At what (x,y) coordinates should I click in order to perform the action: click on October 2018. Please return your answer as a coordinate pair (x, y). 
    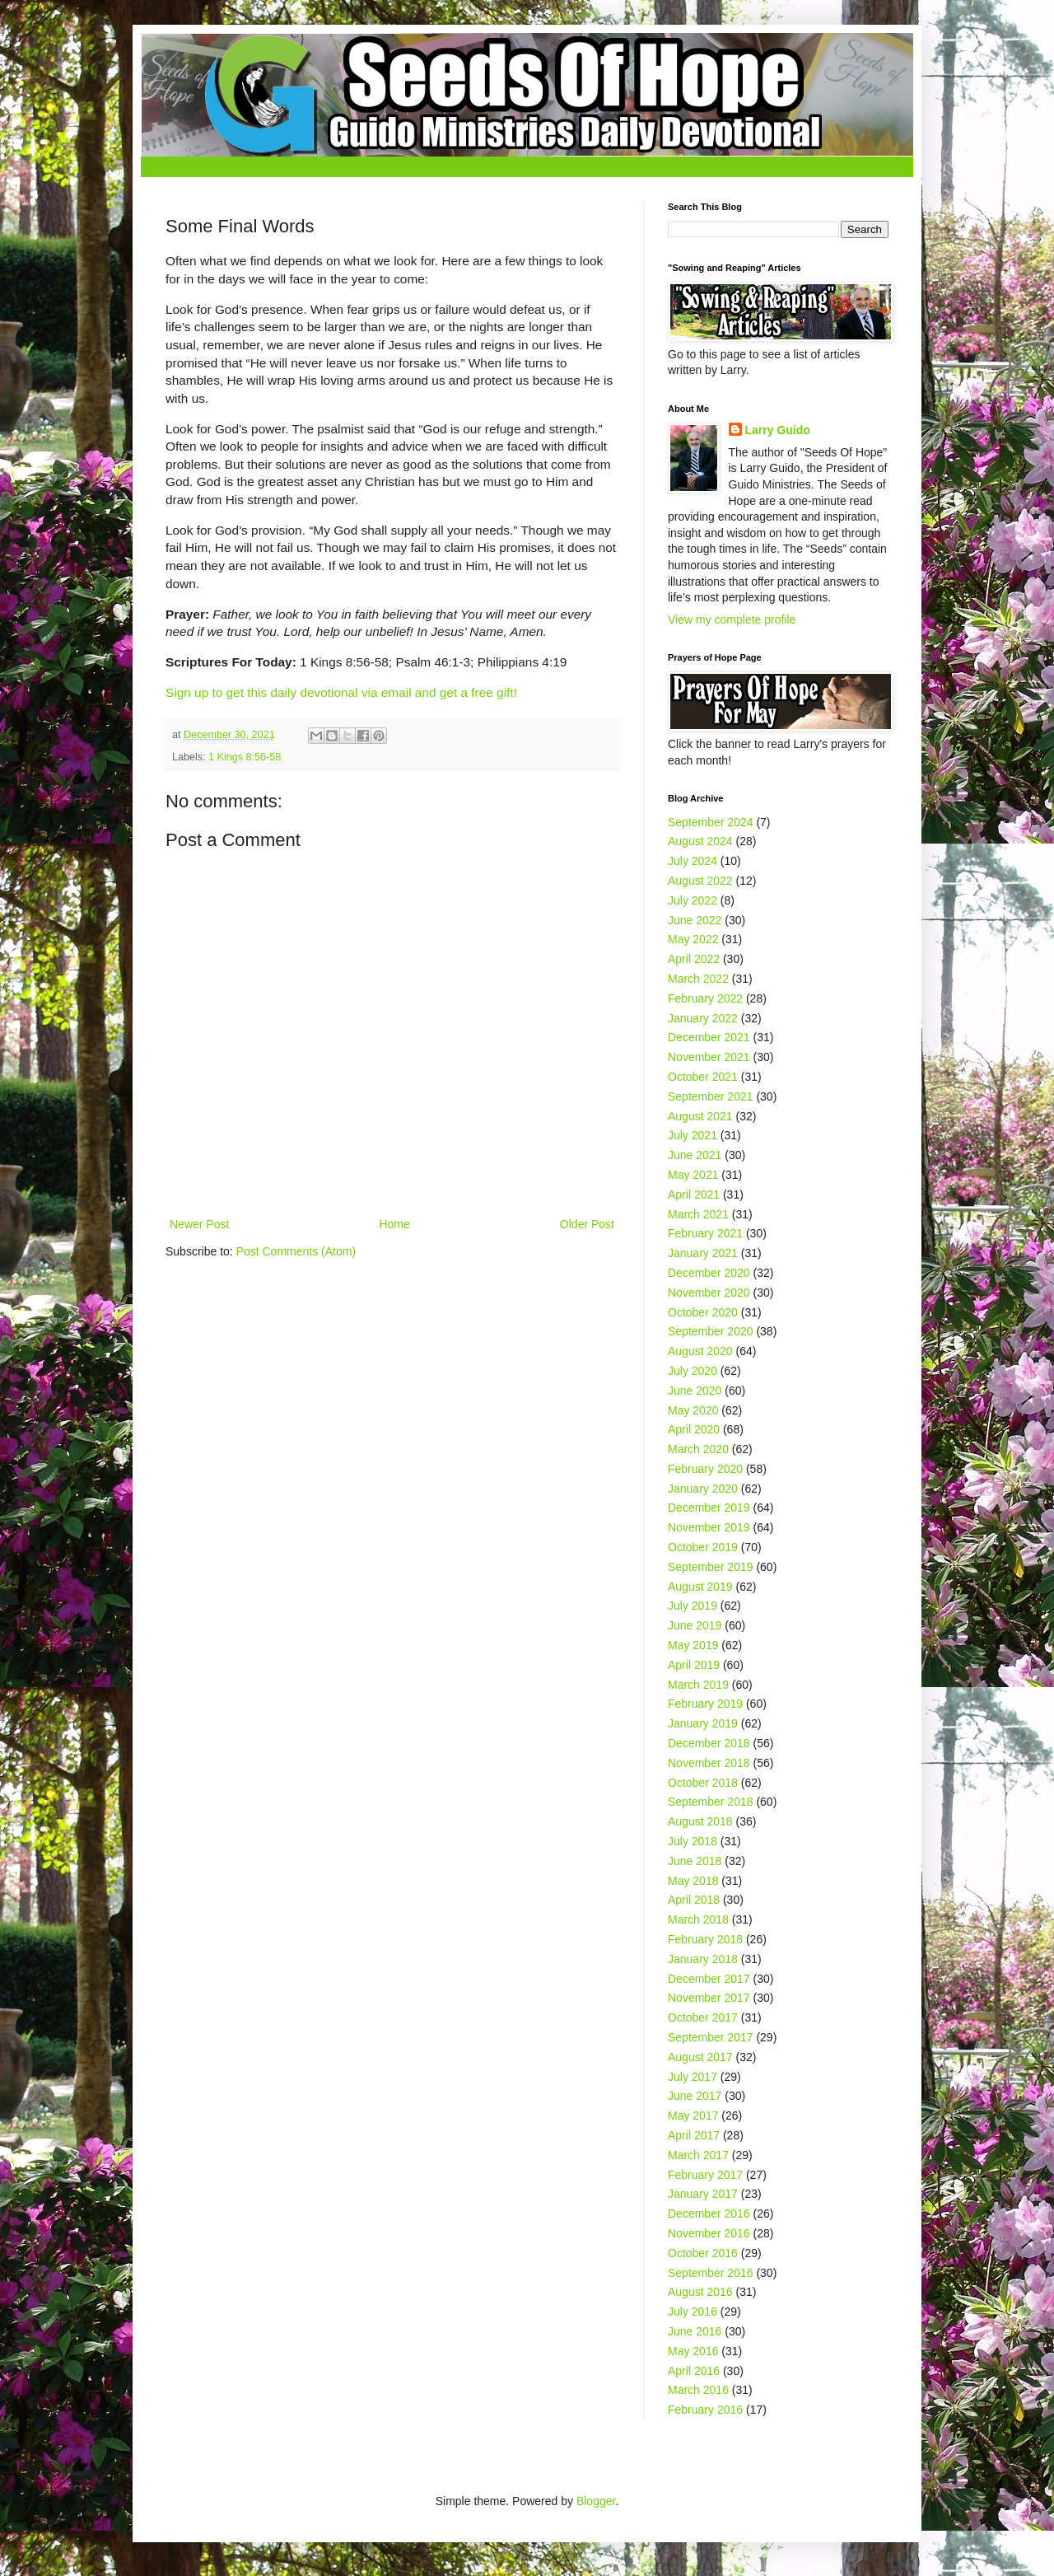
    Looking at the image, I should click on (703, 1782).